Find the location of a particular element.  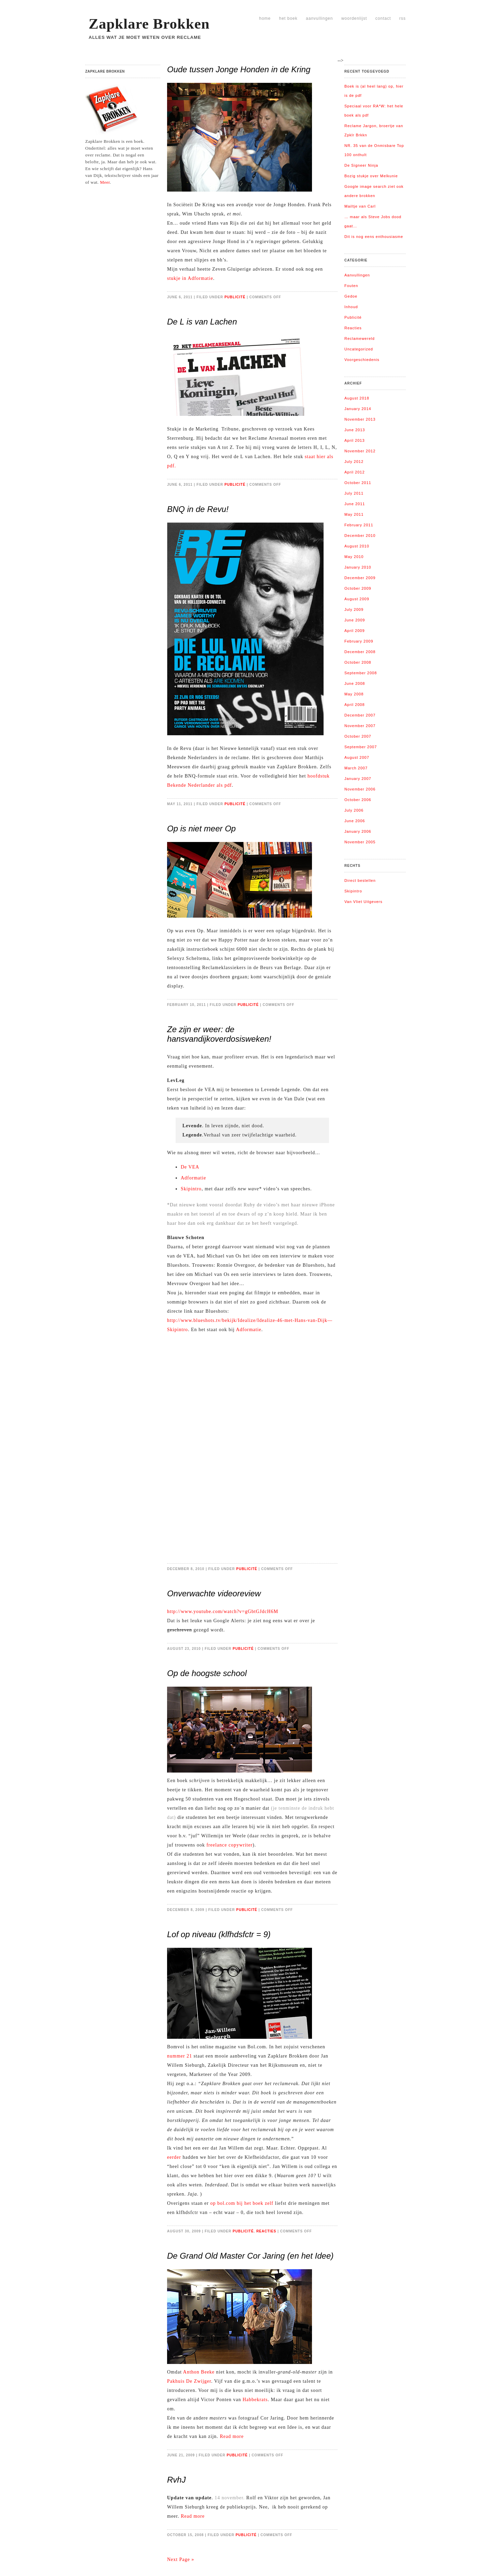

June 2006 is located at coordinates (354, 821).